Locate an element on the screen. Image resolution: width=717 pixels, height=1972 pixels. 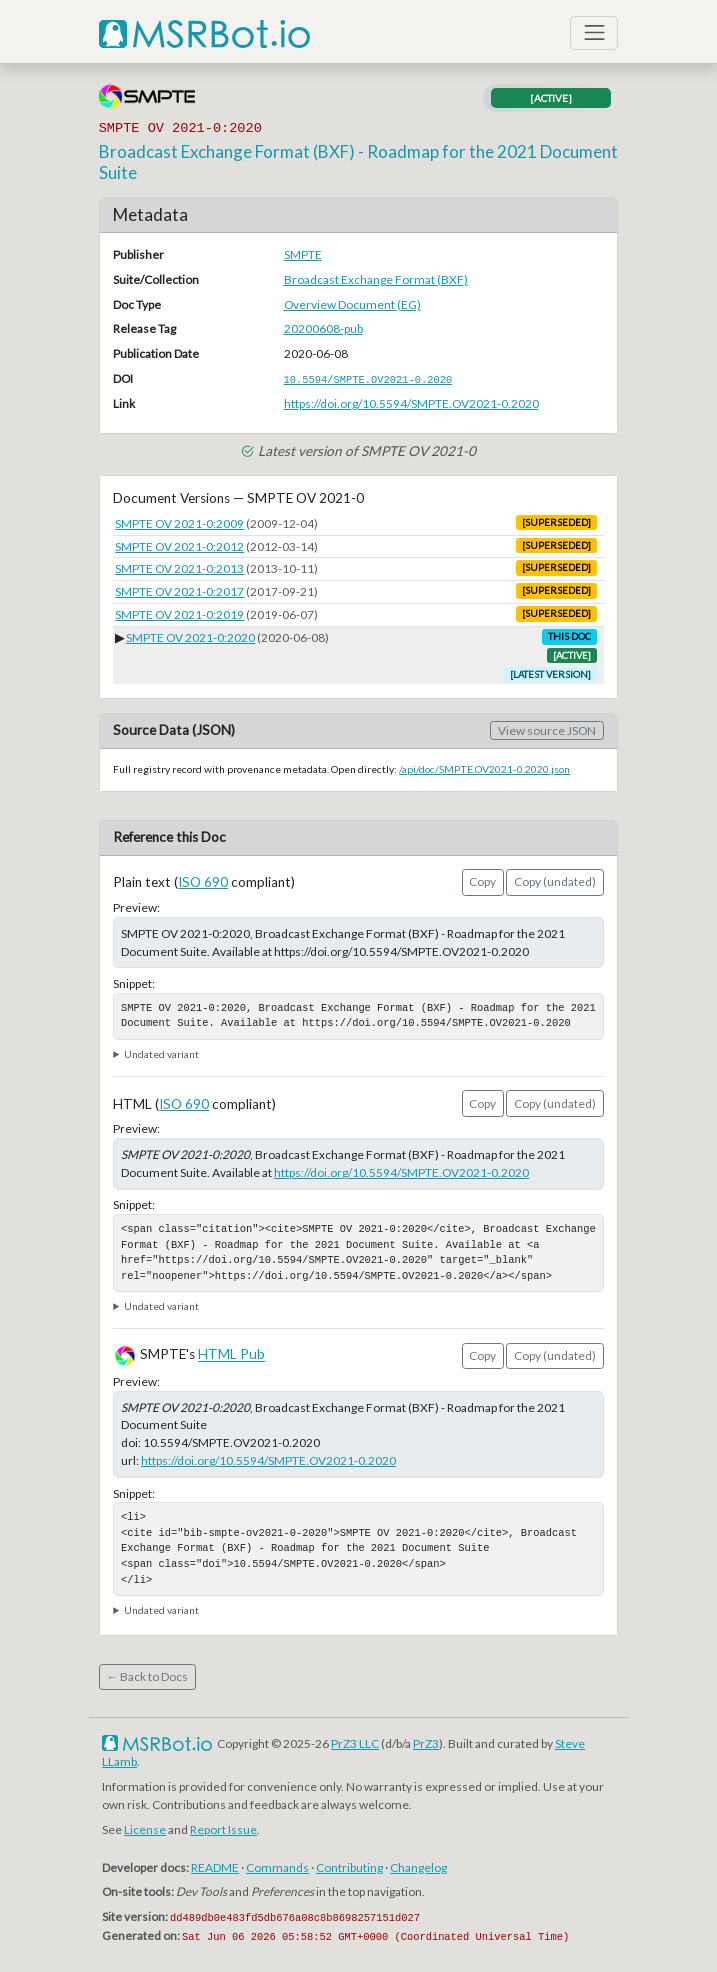
Undated variant is located at coordinates (161, 1054).